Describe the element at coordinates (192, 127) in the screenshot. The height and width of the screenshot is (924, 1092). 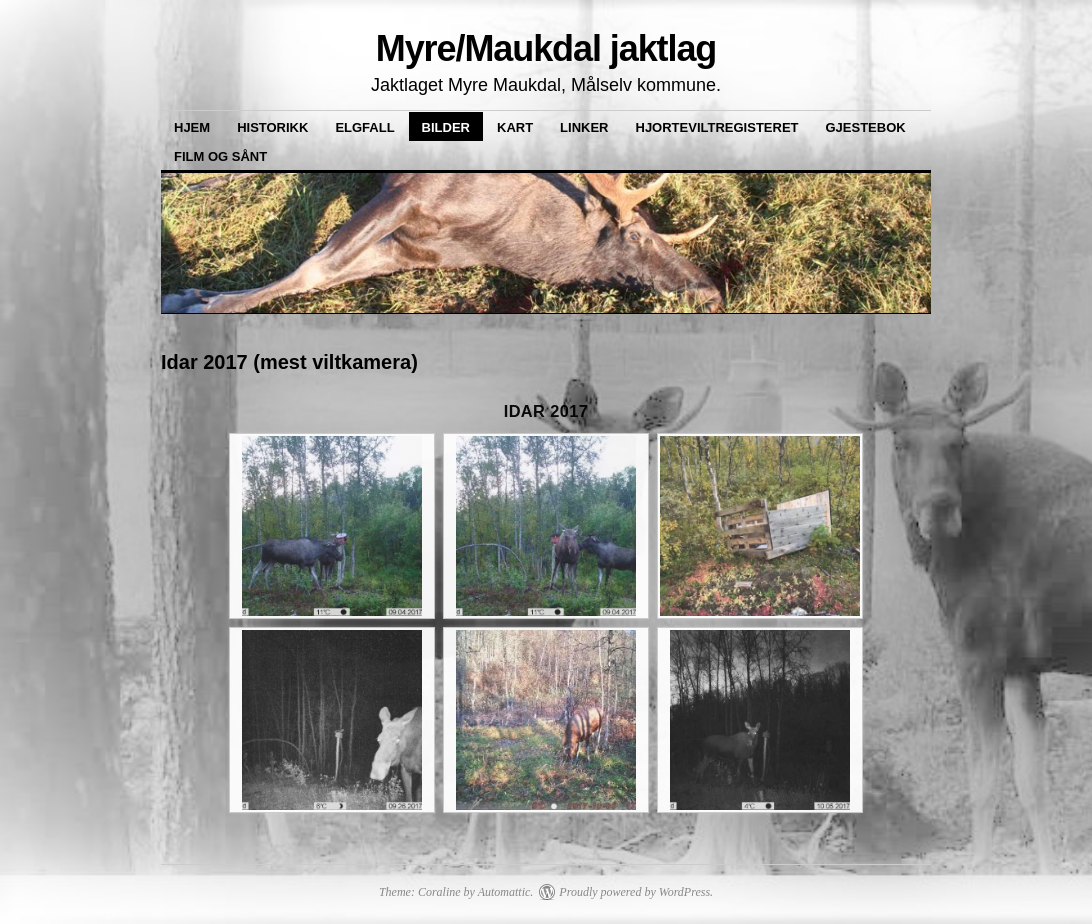
I see `Hjem` at that location.